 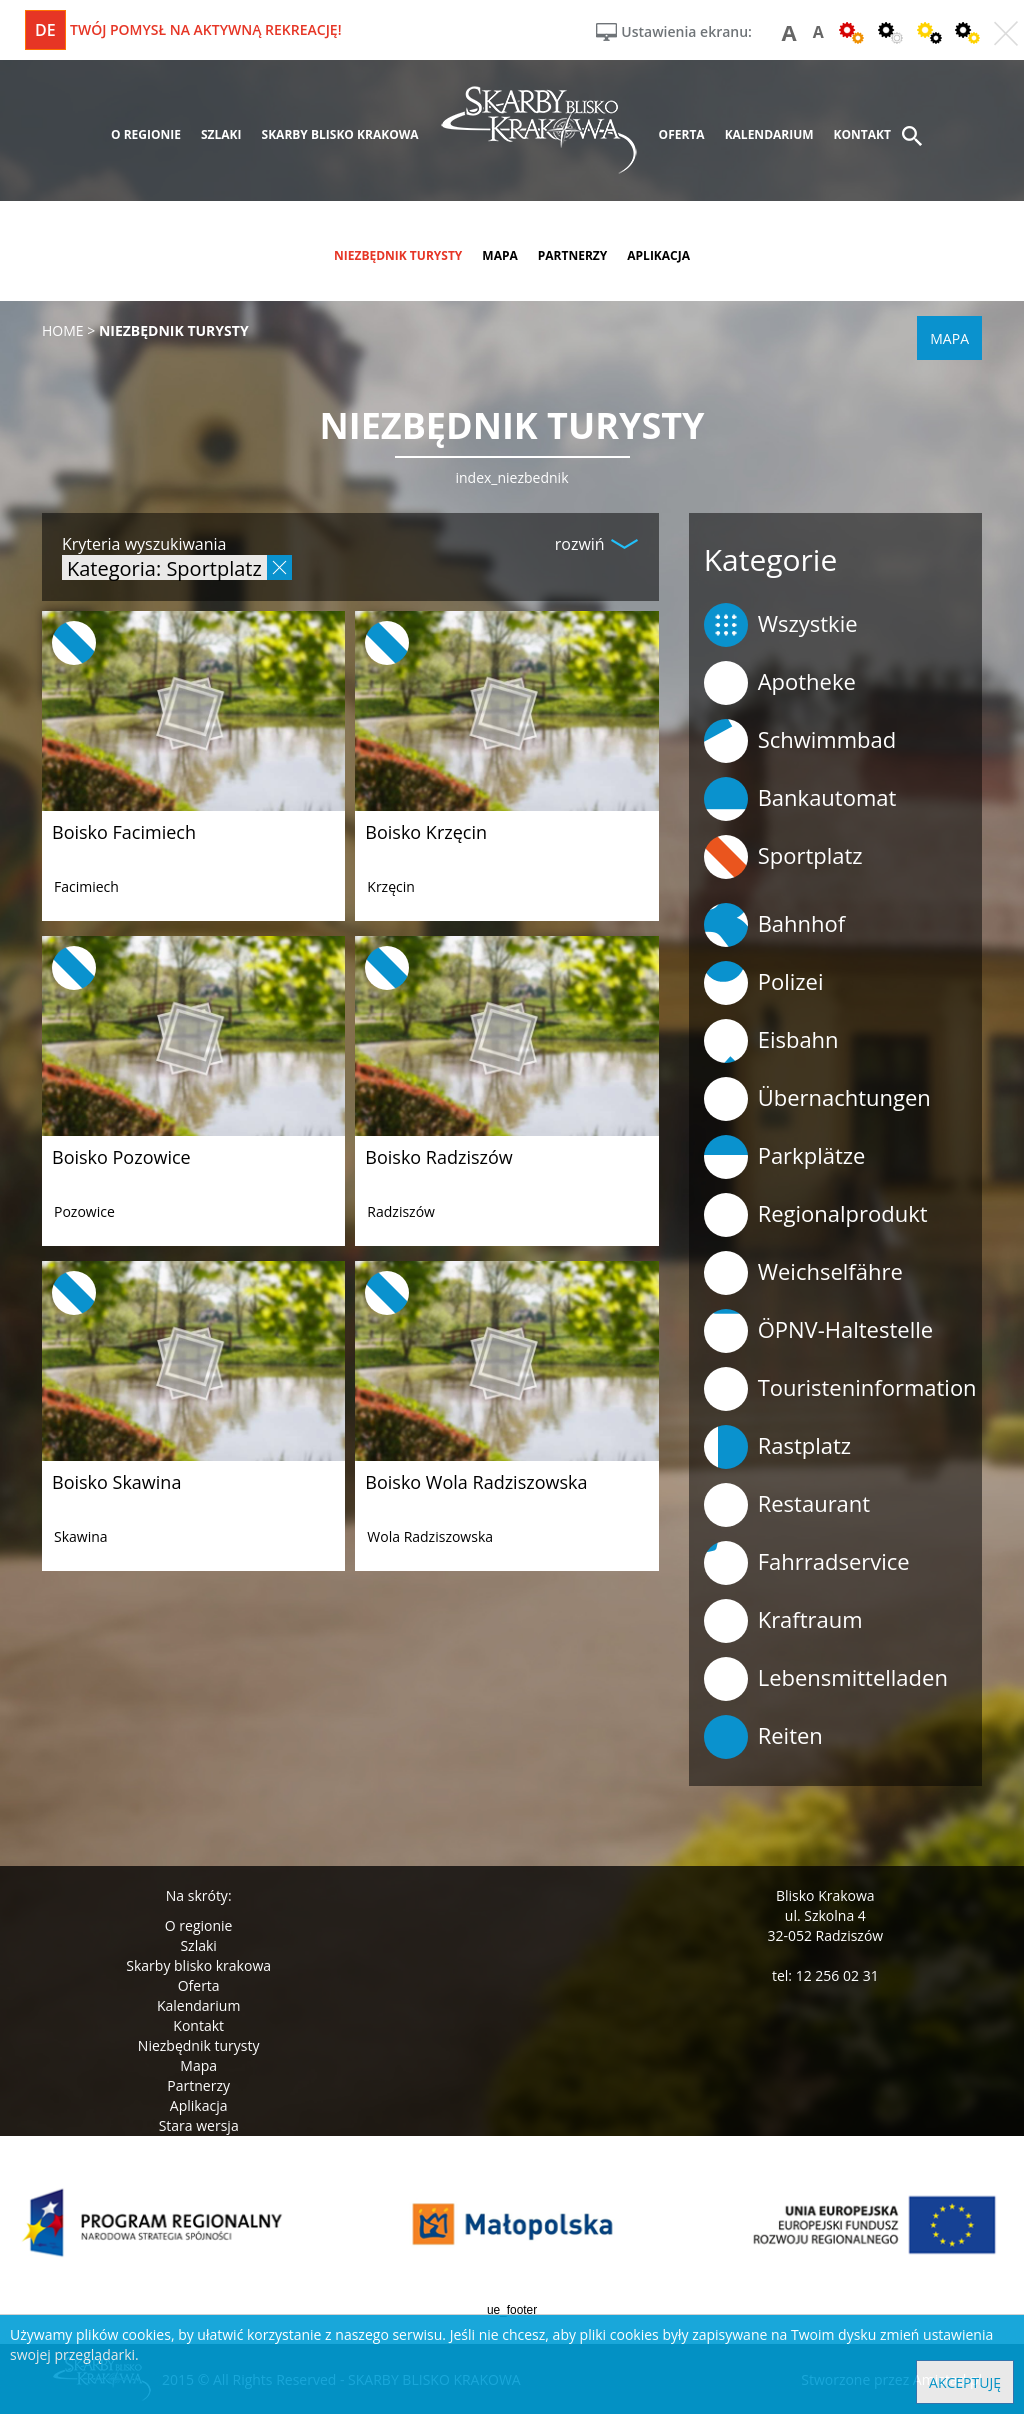 I want to click on Stara wersja, so click(x=199, y=2125).